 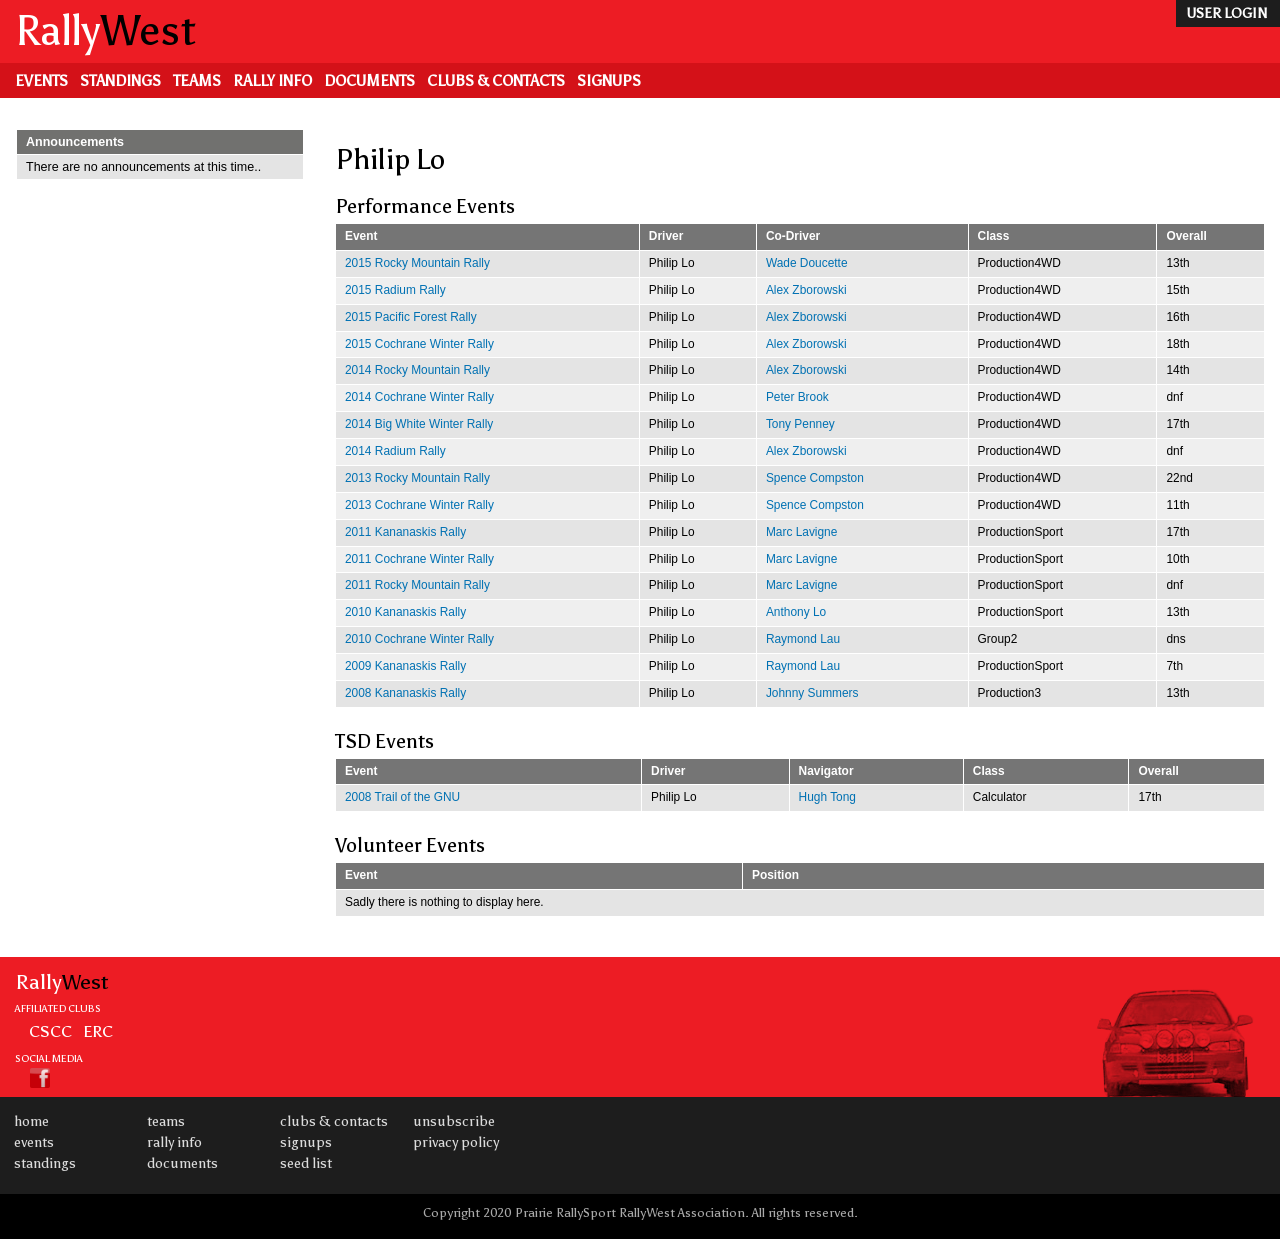 What do you see at coordinates (411, 317) in the screenshot?
I see `2015 Pacific Forest Rally` at bounding box center [411, 317].